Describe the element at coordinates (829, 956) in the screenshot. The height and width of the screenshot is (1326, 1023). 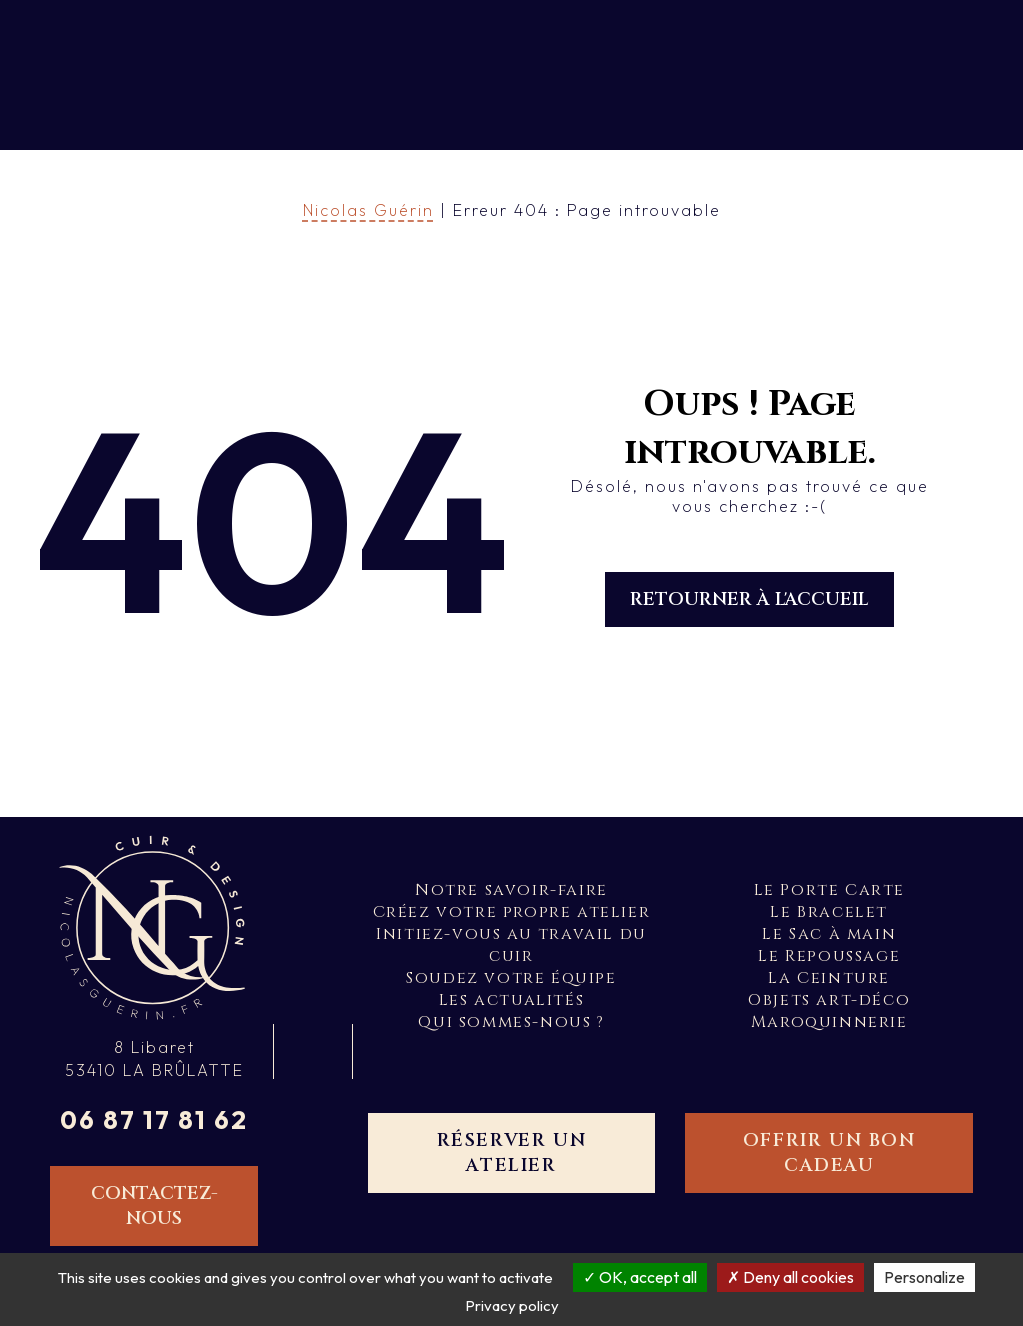
I see `Le Repoussage` at that location.